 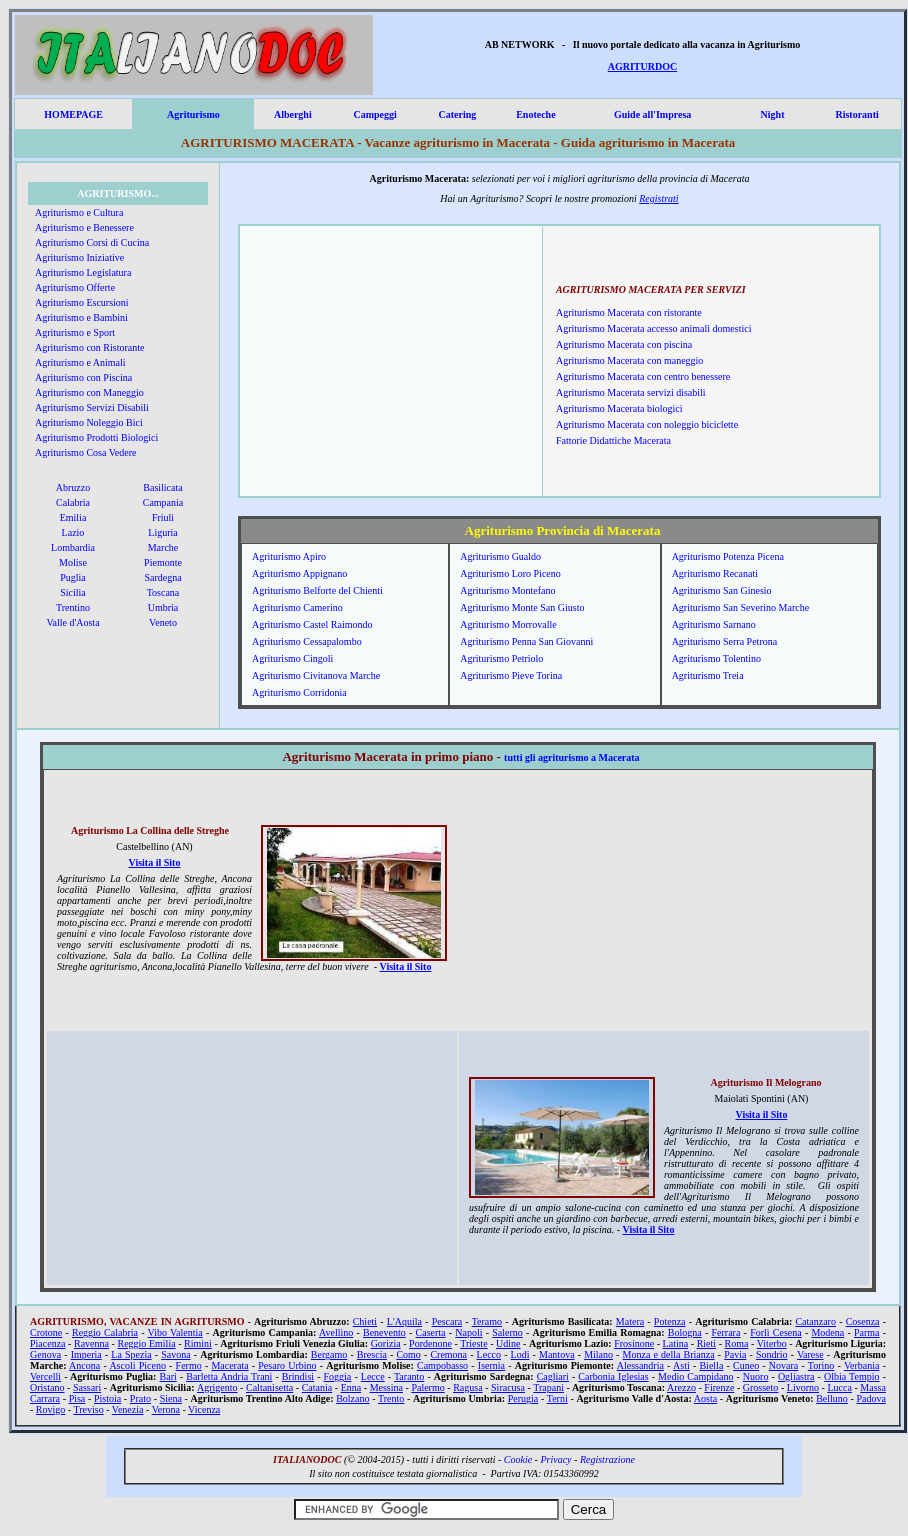 I want to click on Visita il Sito, so click(x=155, y=862).